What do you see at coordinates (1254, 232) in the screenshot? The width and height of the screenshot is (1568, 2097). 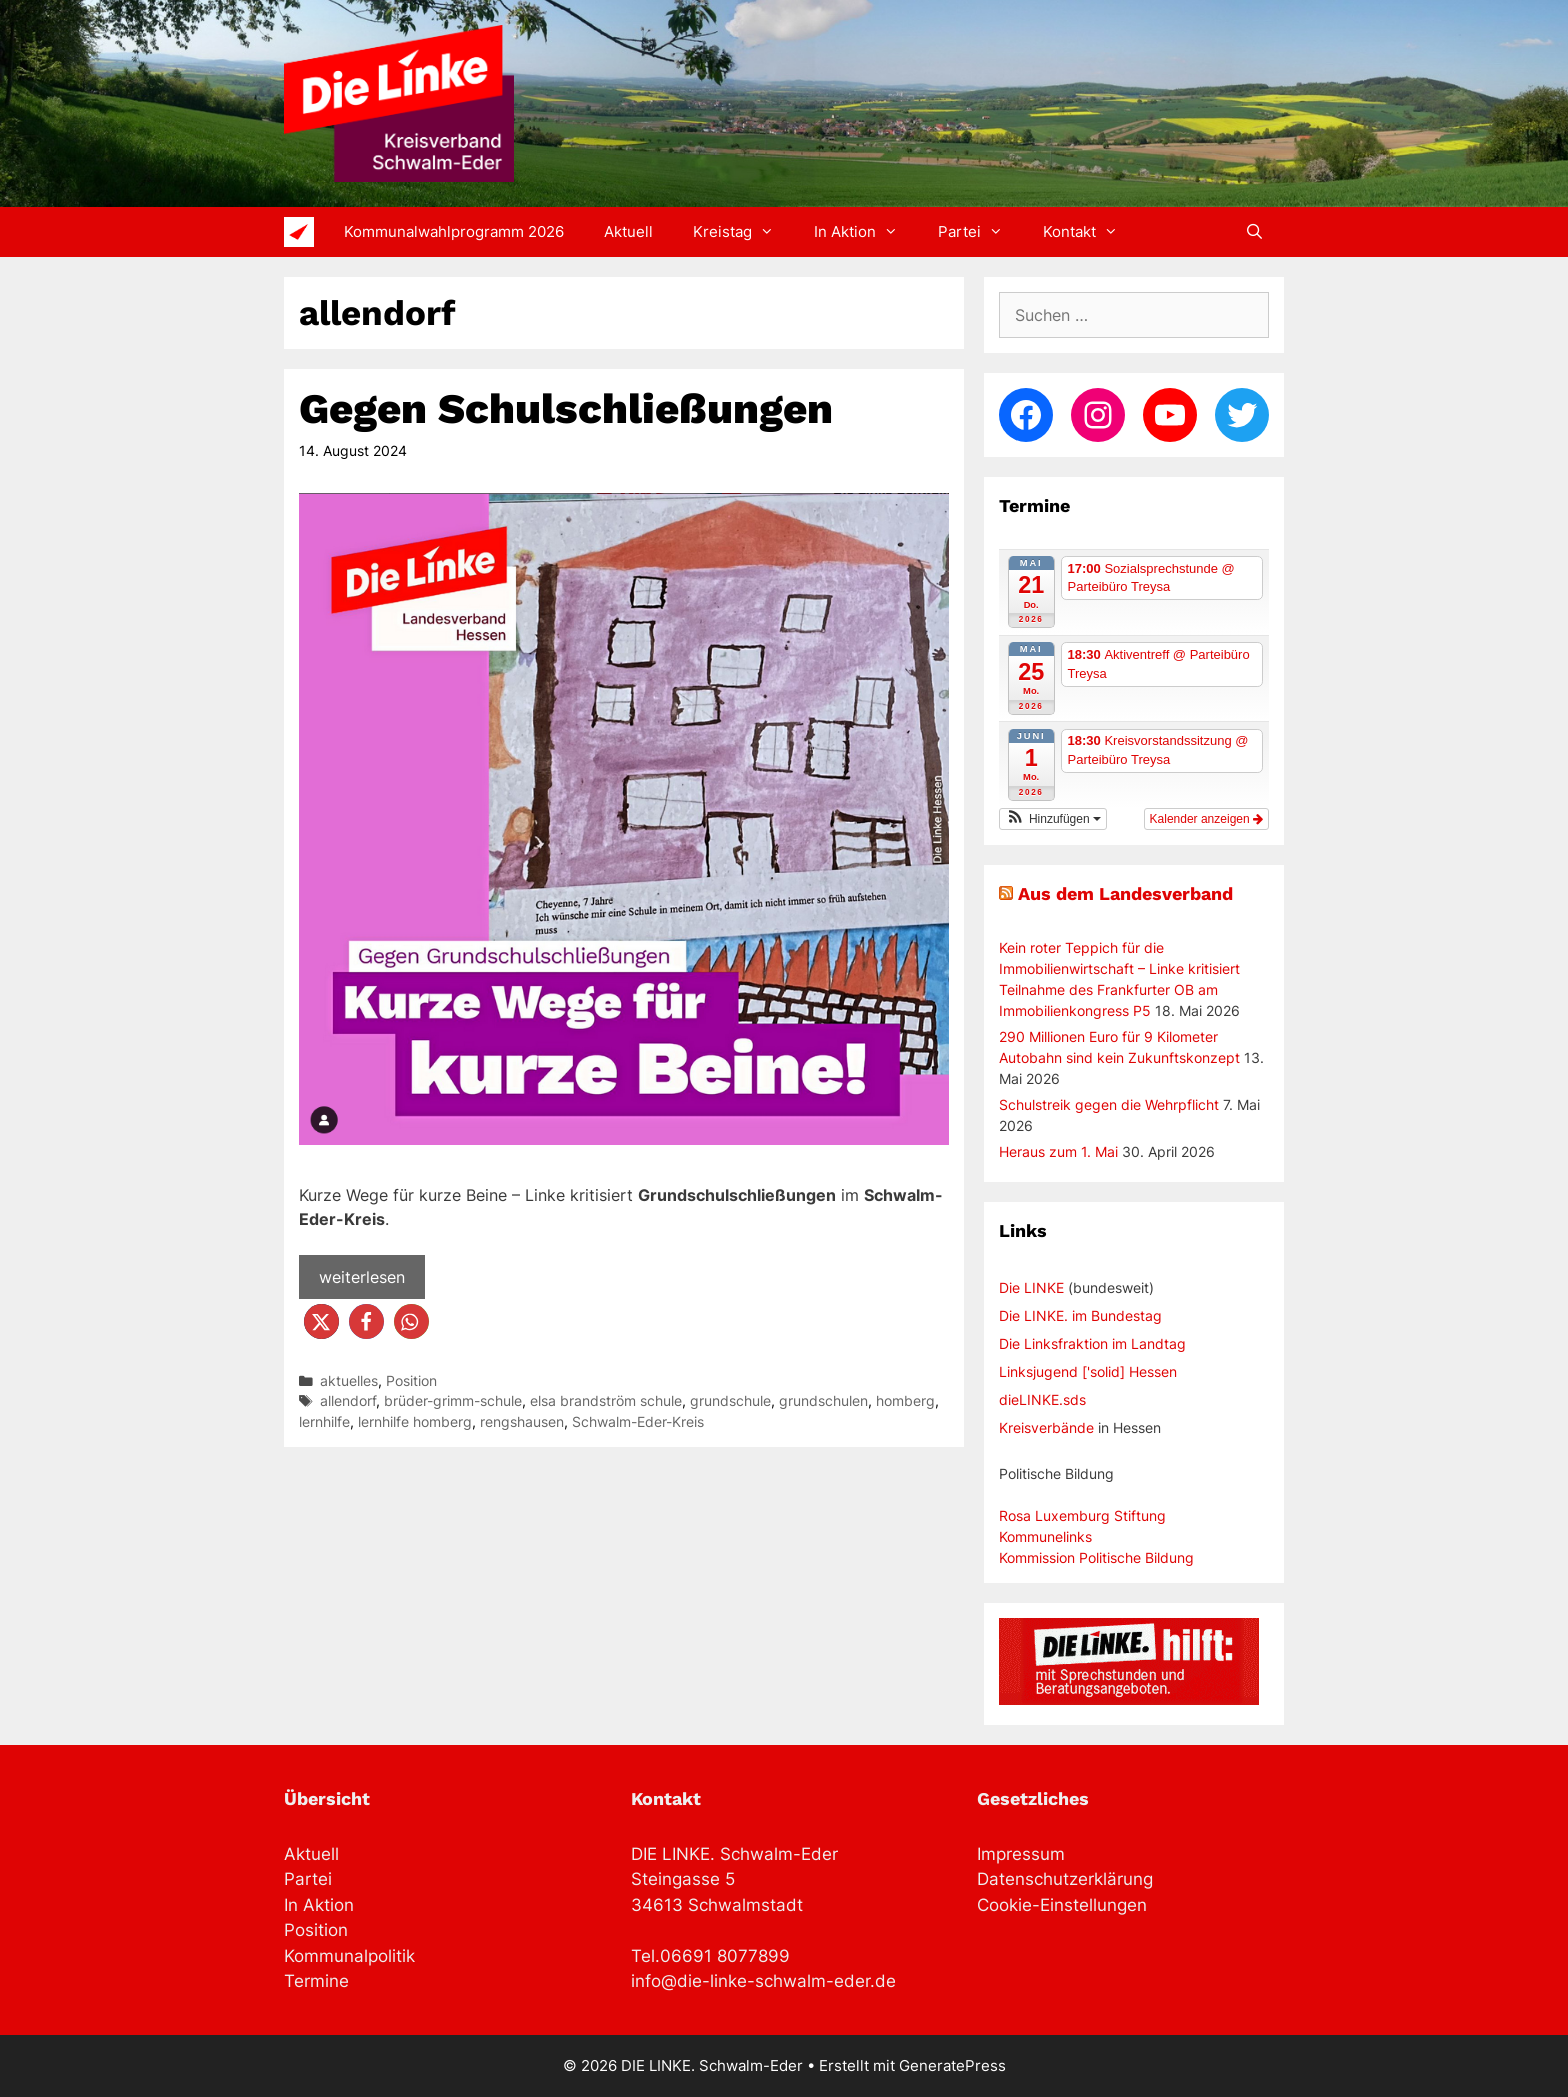 I see `[Suchleiste öffnen]` at bounding box center [1254, 232].